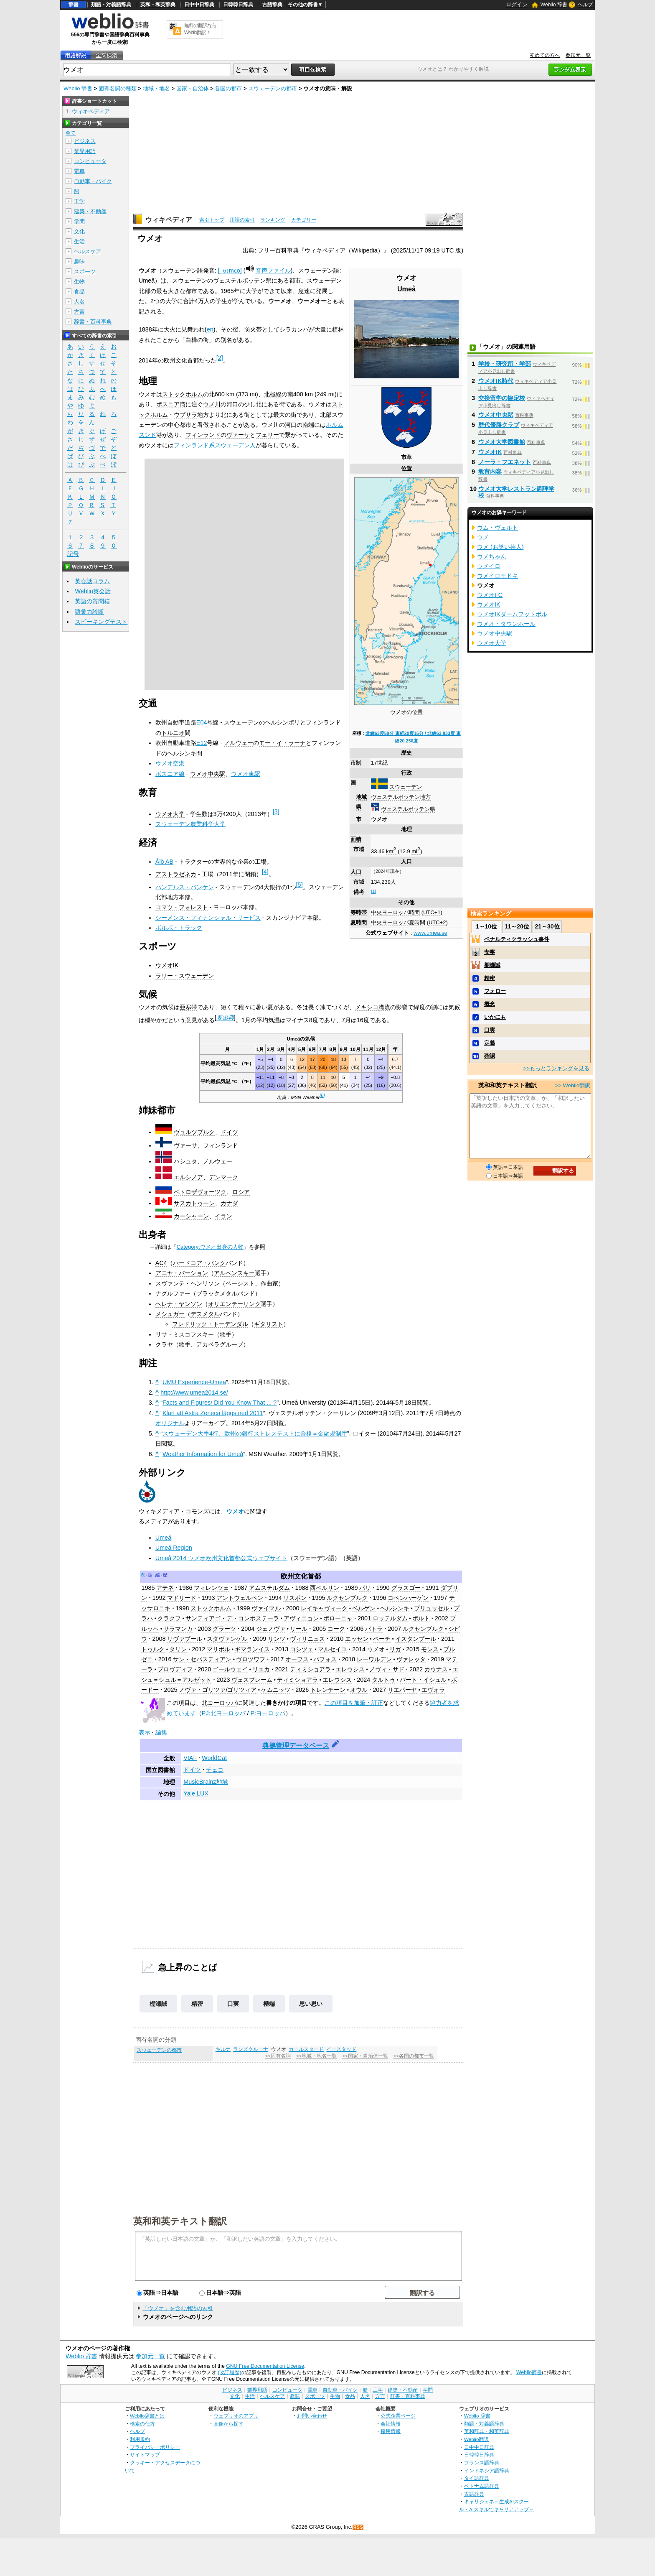 The height and width of the screenshot is (2576, 655). What do you see at coordinates (486, 2431) in the screenshot?
I see `英和辞典・和英辞典` at bounding box center [486, 2431].